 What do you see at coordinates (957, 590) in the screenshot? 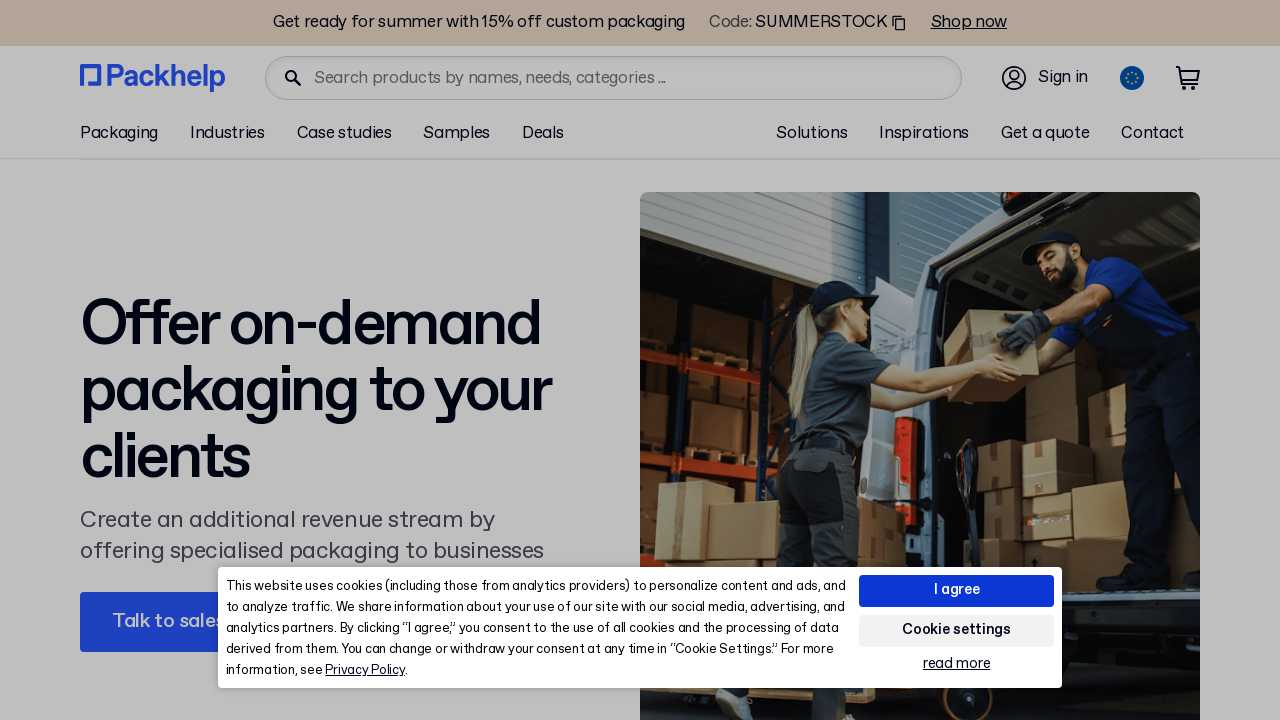
I see `I agree` at bounding box center [957, 590].